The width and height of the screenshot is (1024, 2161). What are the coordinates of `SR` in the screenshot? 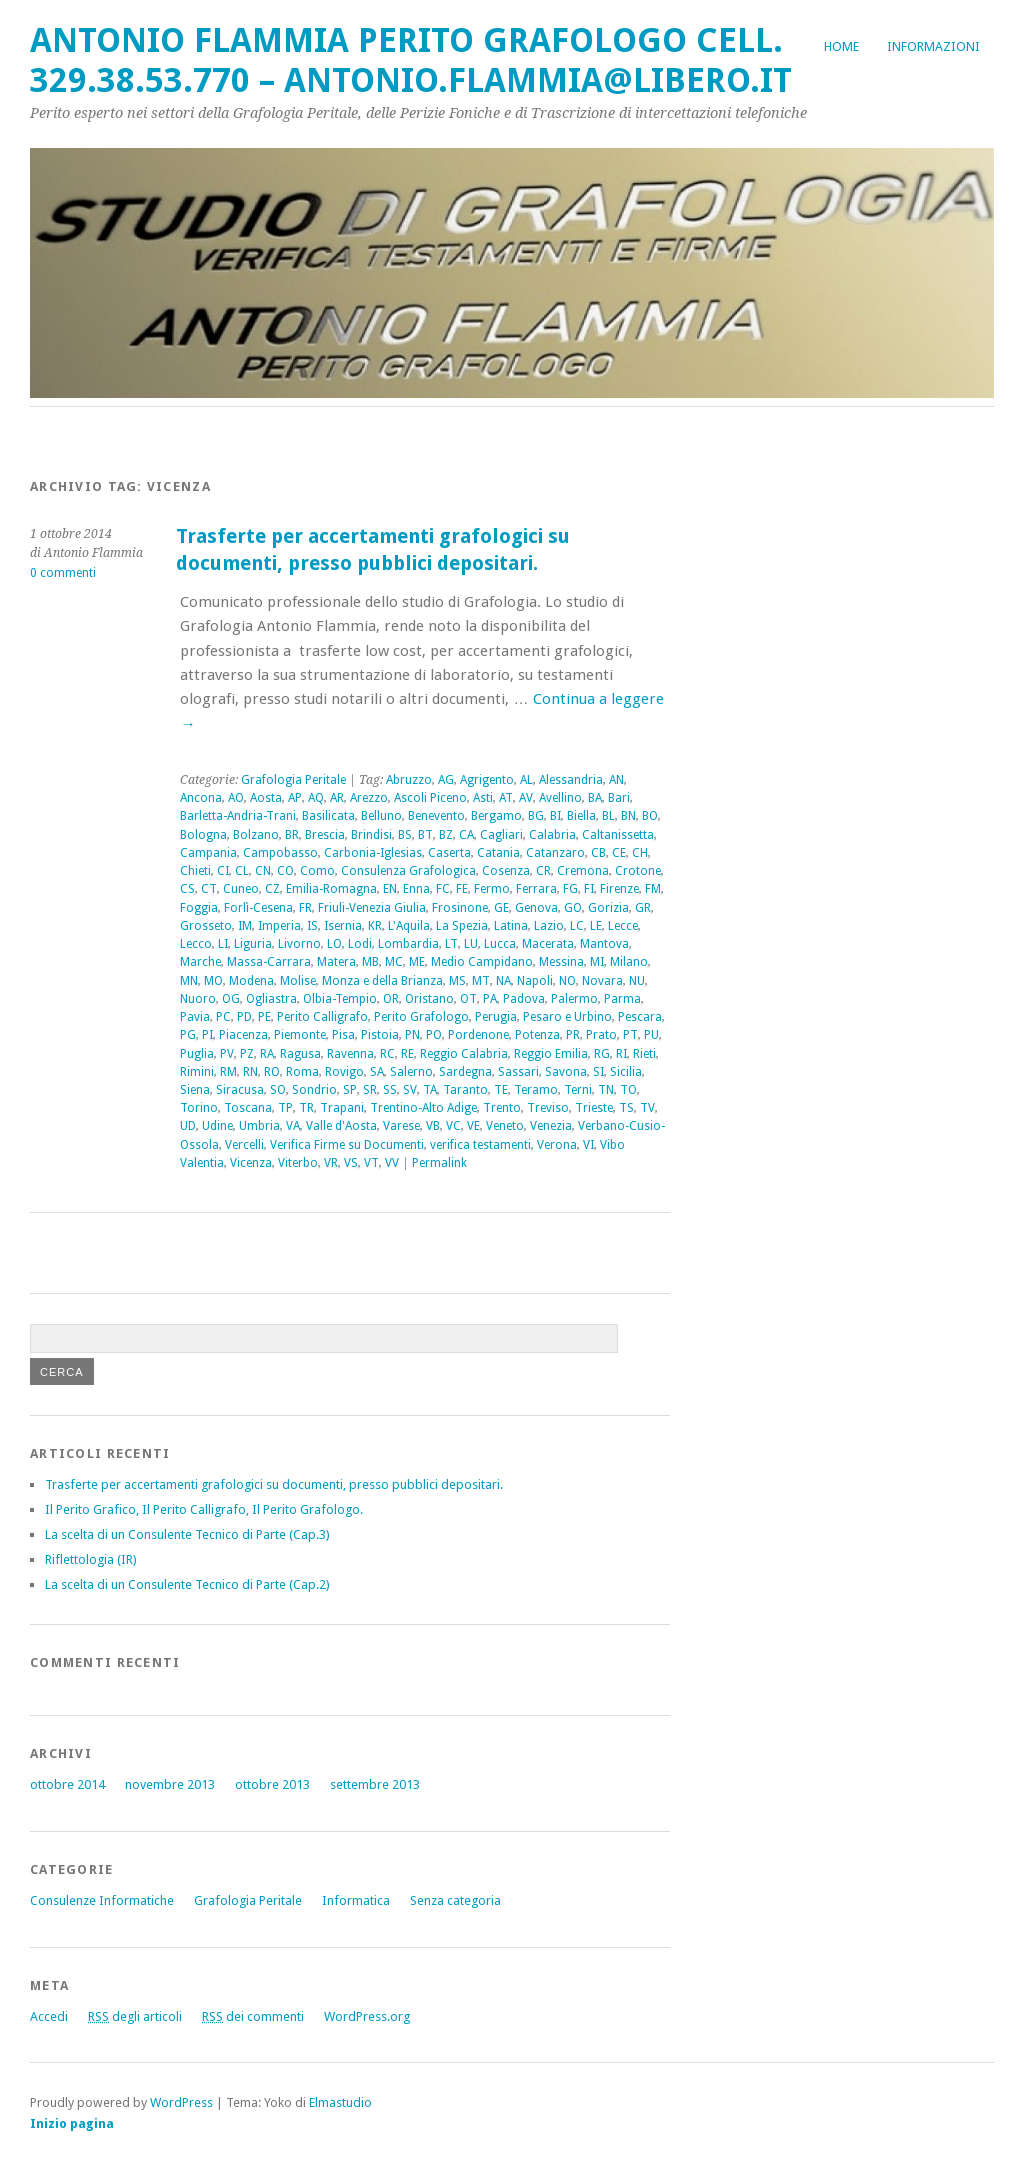 It's located at (370, 1090).